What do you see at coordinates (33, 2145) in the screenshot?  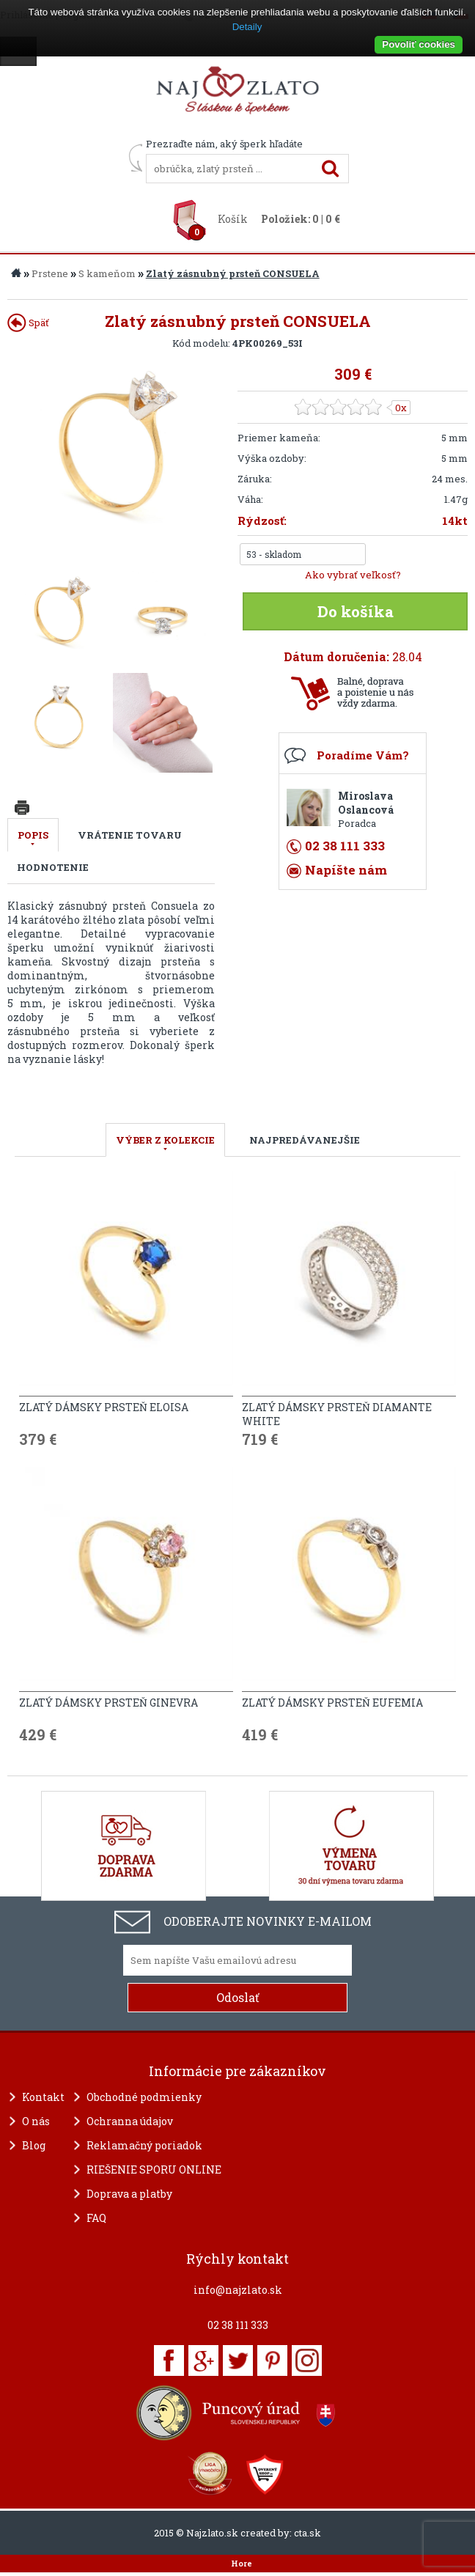 I see `Blog` at bounding box center [33, 2145].